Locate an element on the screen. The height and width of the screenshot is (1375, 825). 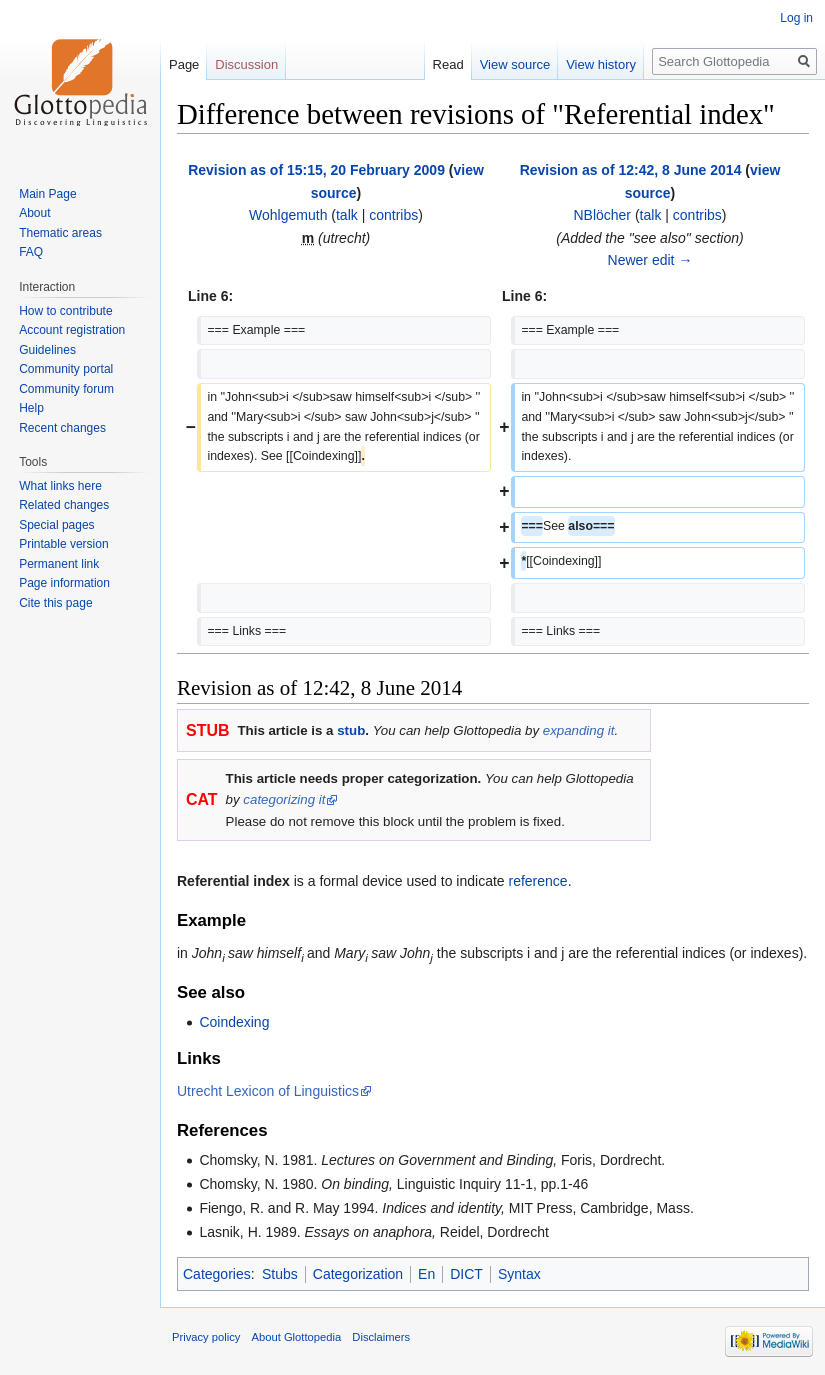
Disclaimers is located at coordinates (381, 1337).